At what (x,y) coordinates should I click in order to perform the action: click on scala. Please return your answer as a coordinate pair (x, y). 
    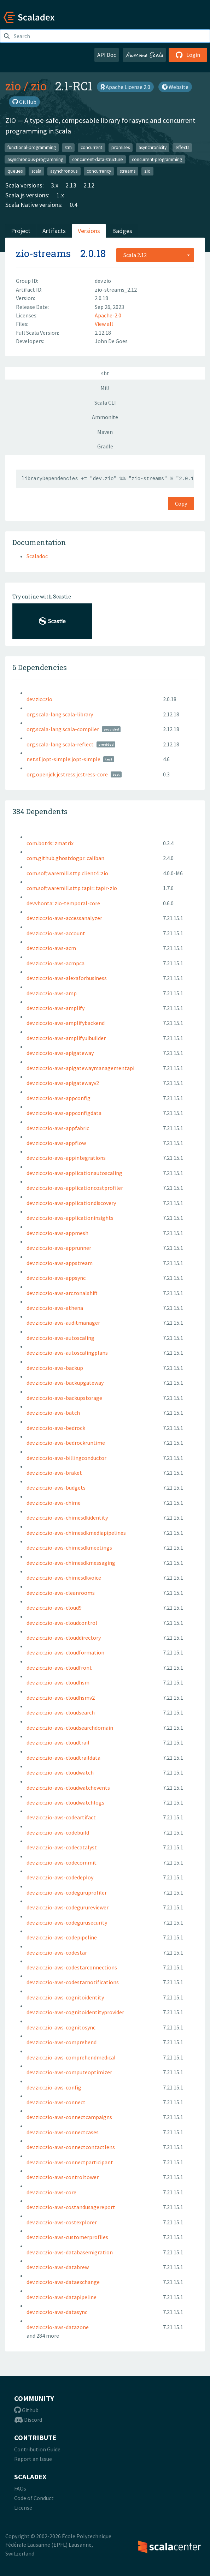
    Looking at the image, I should click on (36, 171).